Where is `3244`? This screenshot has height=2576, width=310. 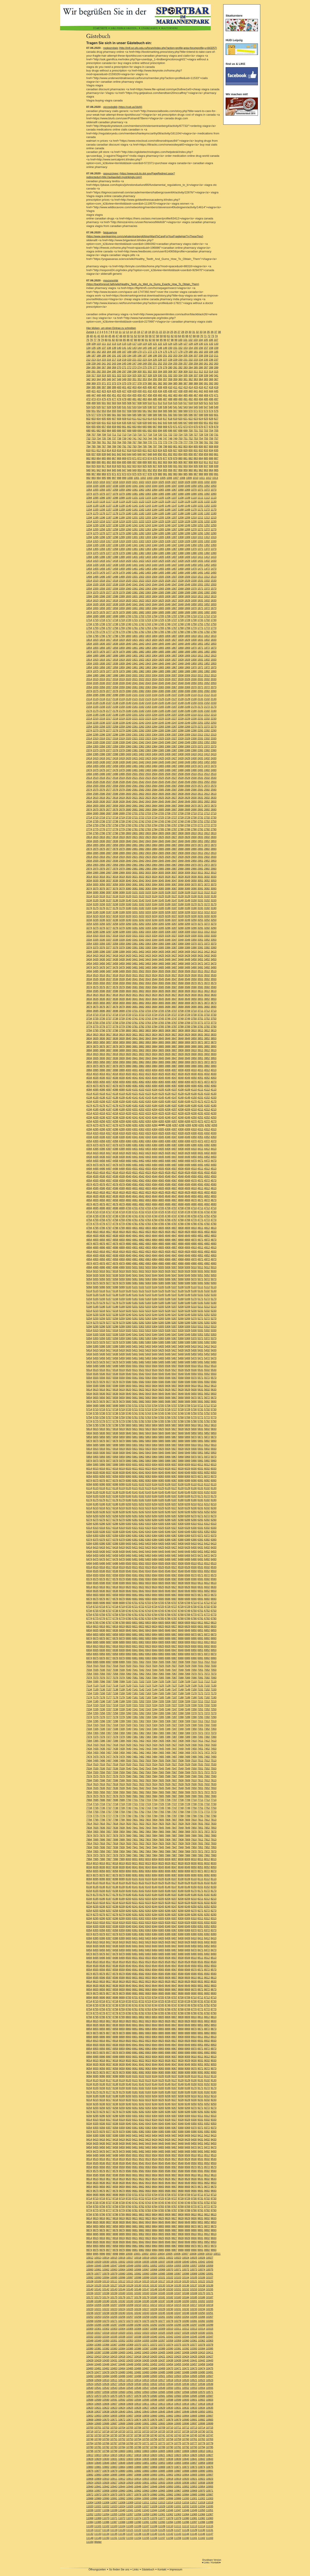
3244 is located at coordinates (155, 920).